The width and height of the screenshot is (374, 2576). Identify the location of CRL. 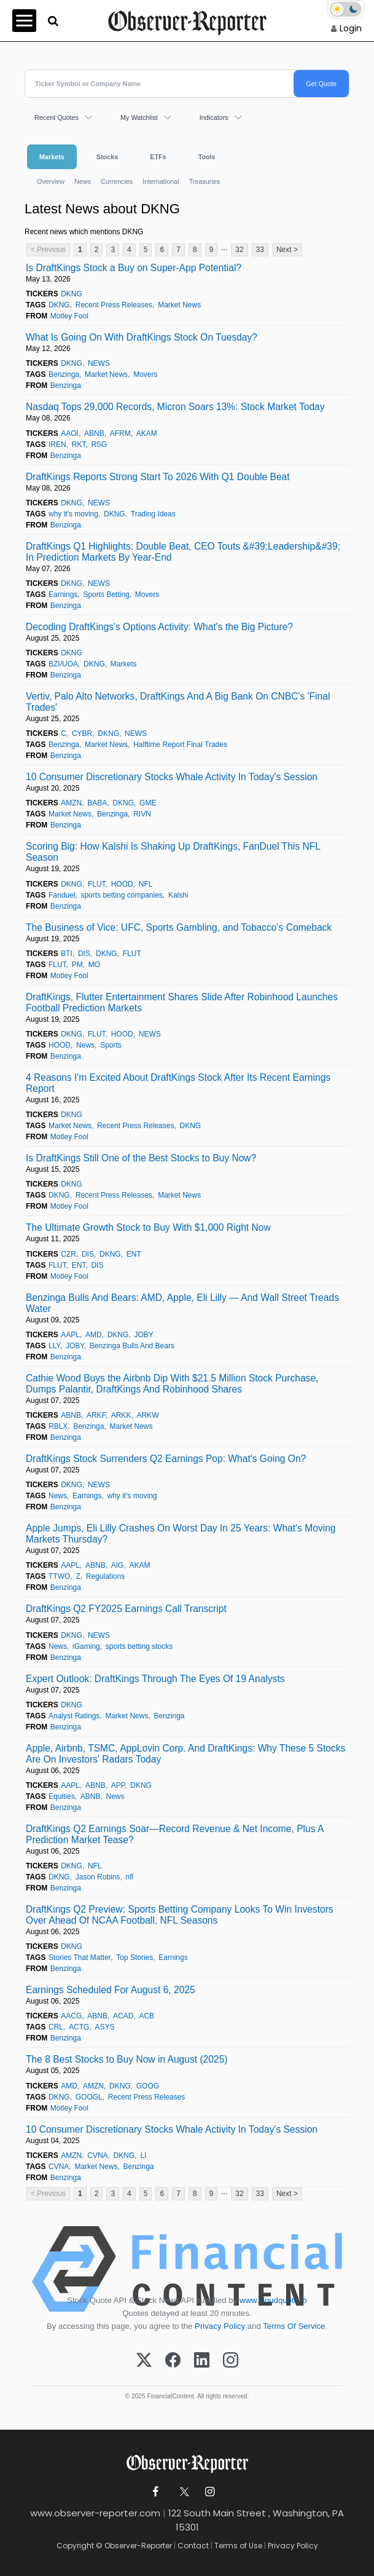
(56, 2027).